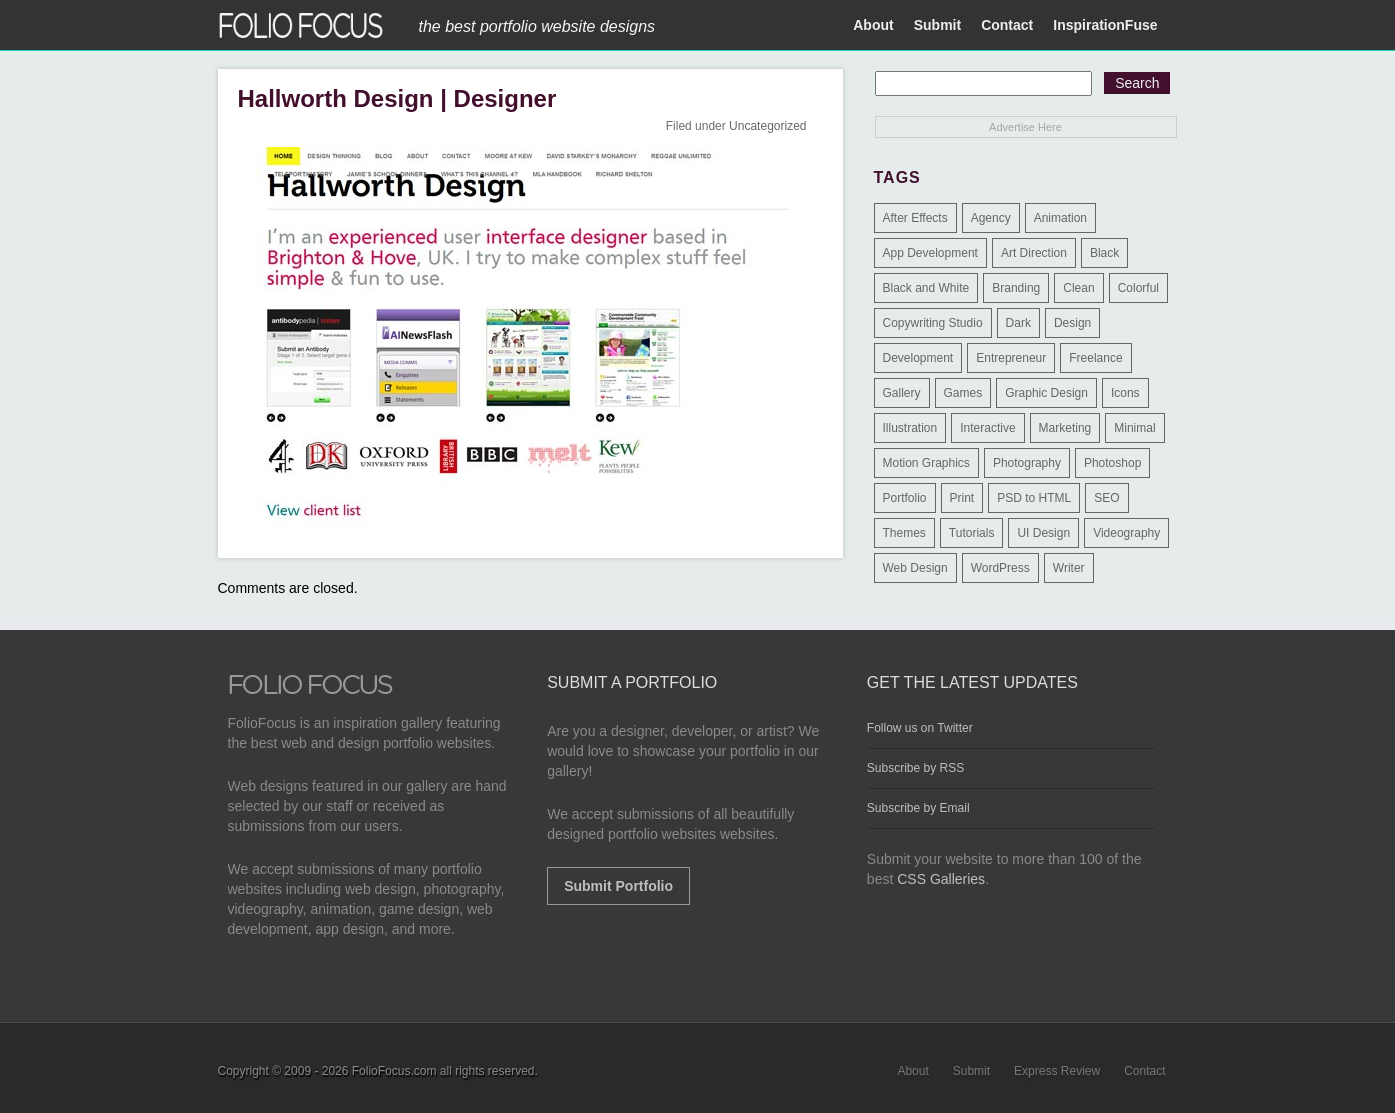  What do you see at coordinates (1126, 533) in the screenshot?
I see `Videography [Videography (7 items)]` at bounding box center [1126, 533].